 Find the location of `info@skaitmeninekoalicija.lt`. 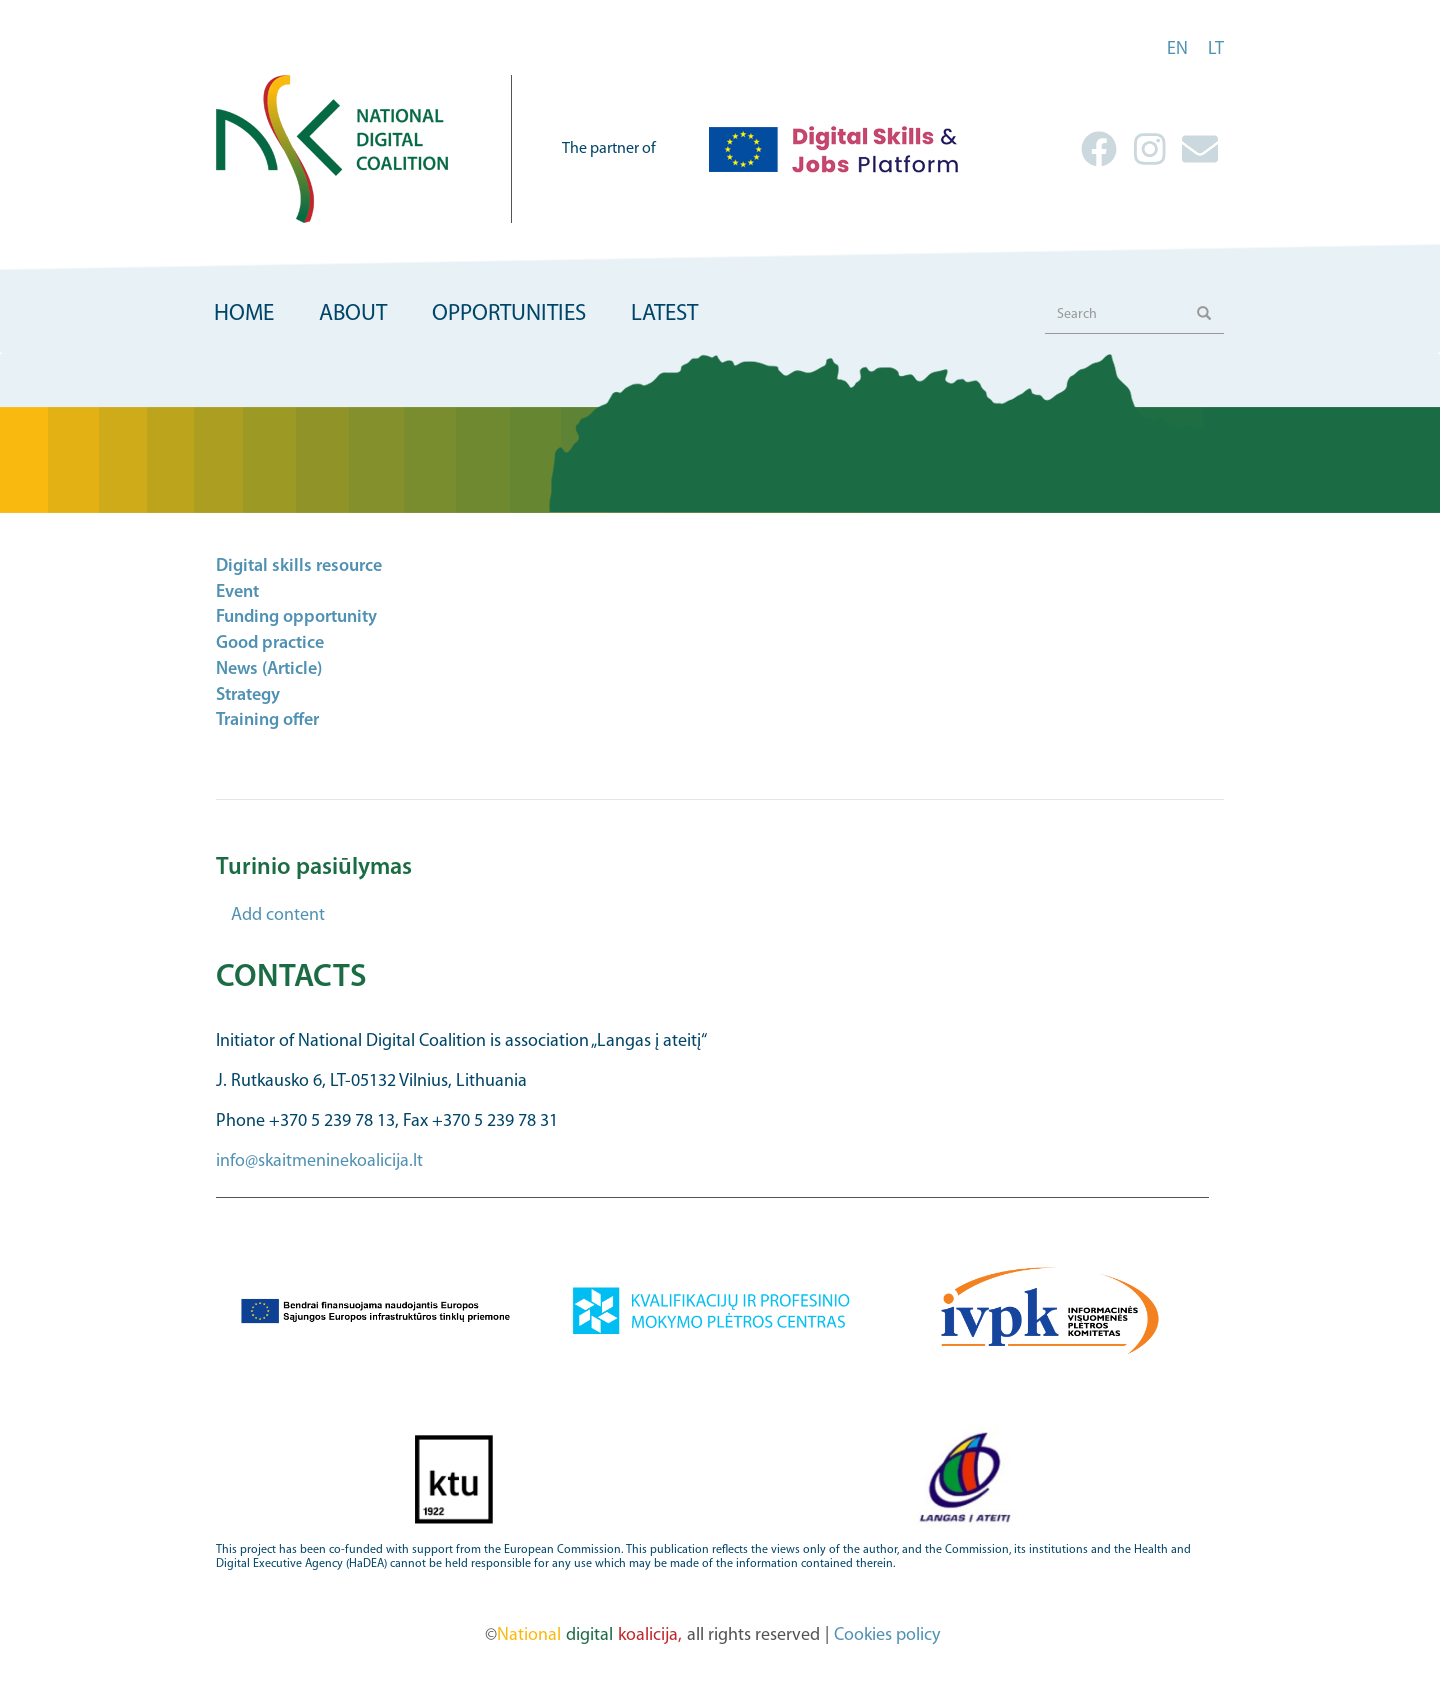

info@skaitmeninekoalicija.lt is located at coordinates (319, 1161).